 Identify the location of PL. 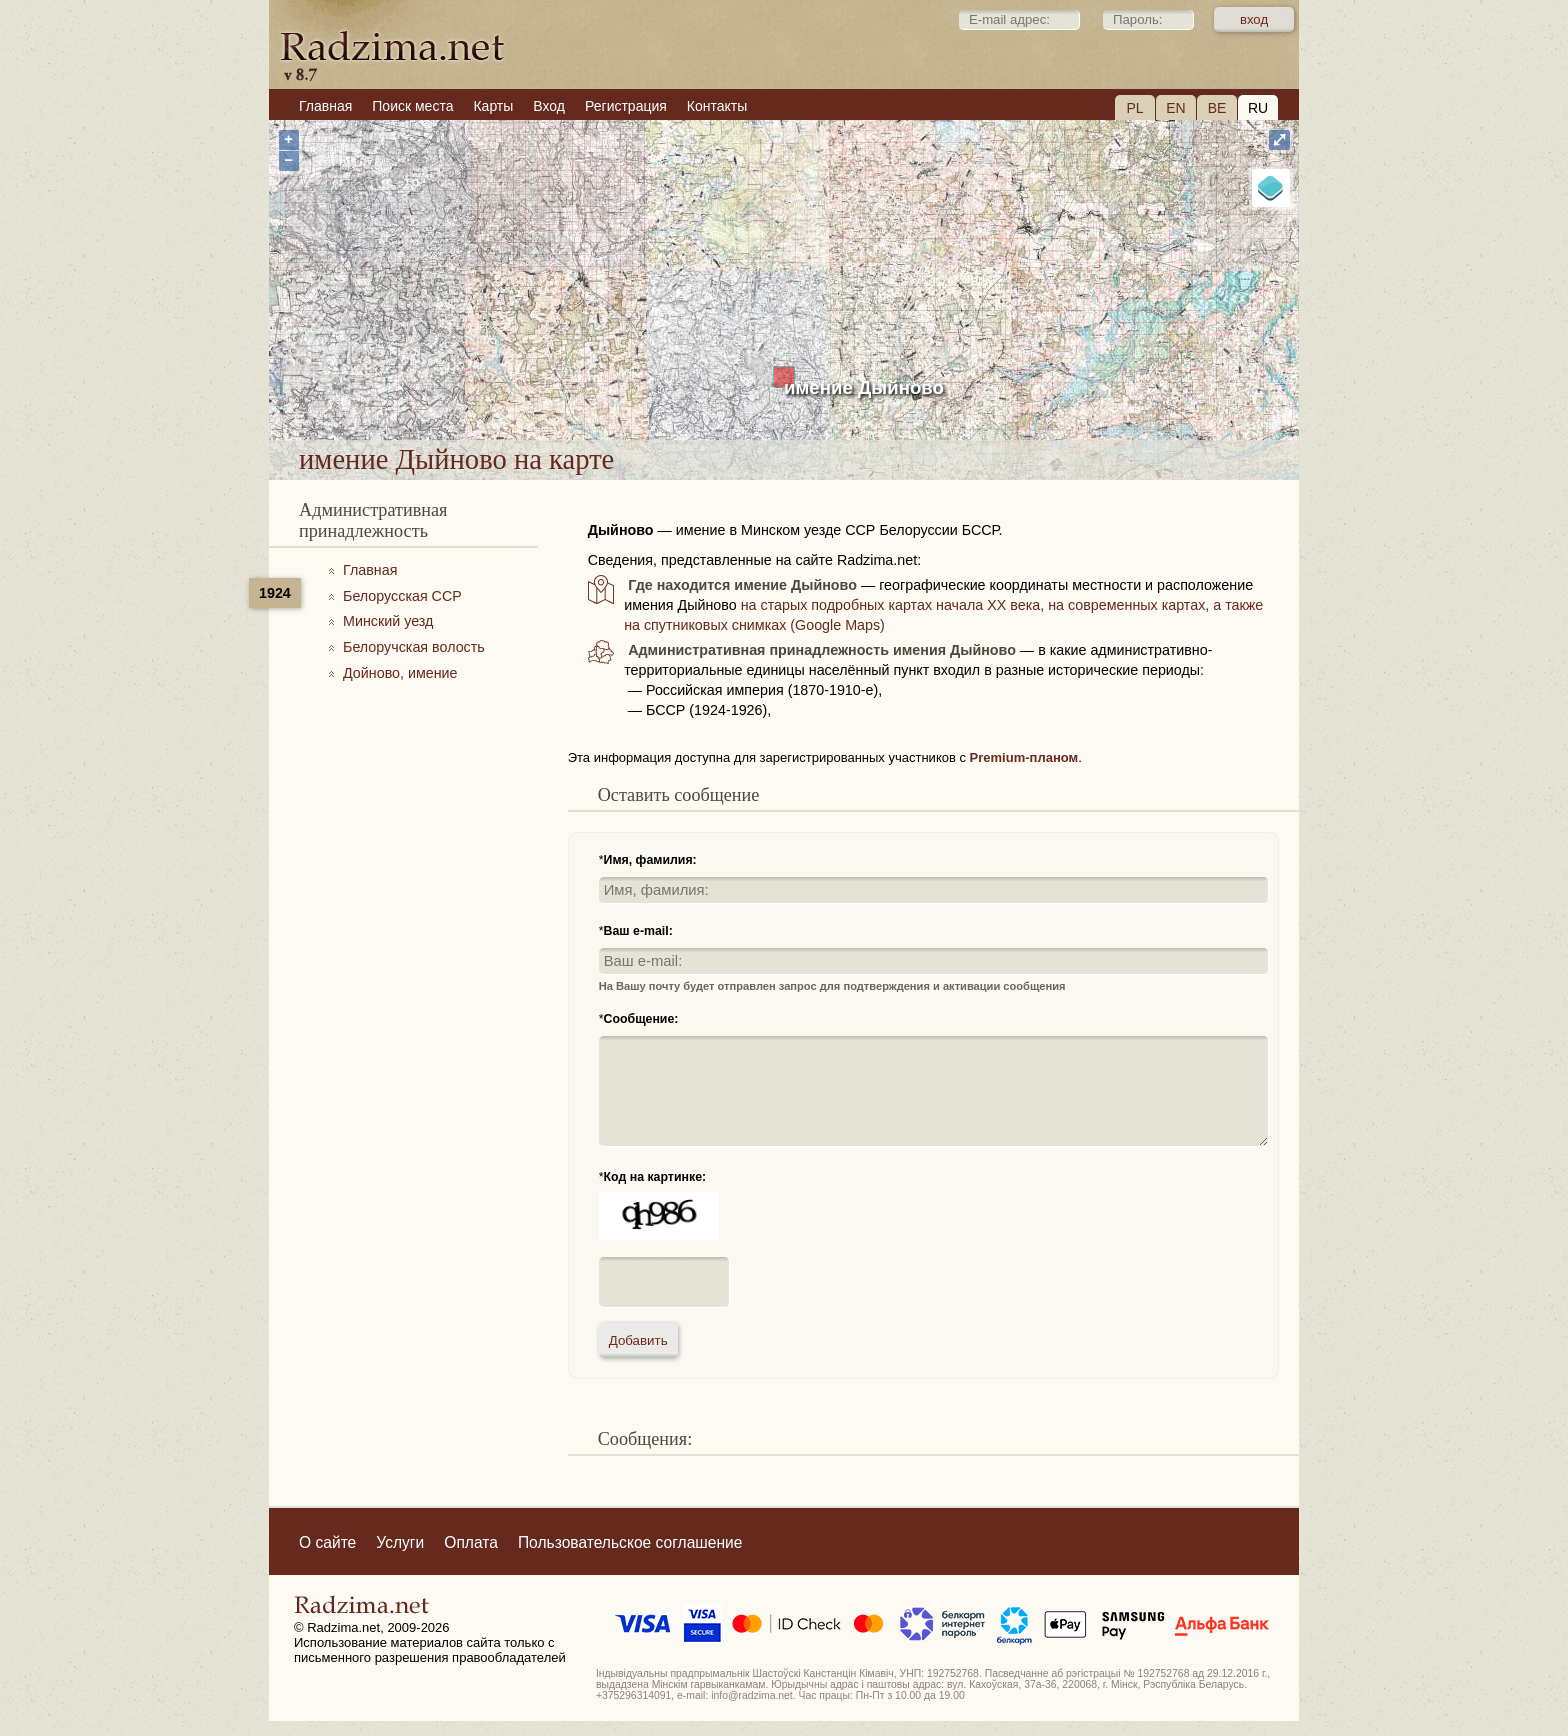
(1134, 108).